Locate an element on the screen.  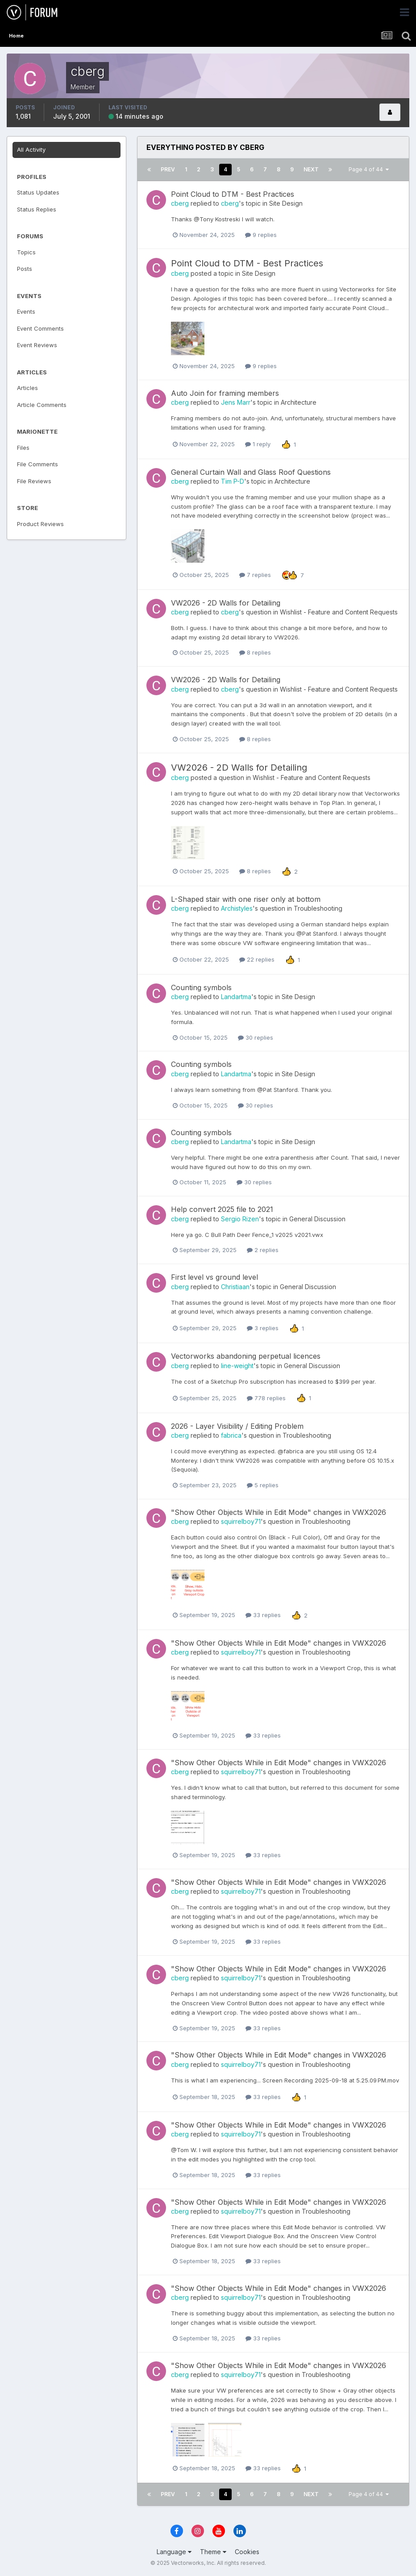
Posts is located at coordinates (24, 268).